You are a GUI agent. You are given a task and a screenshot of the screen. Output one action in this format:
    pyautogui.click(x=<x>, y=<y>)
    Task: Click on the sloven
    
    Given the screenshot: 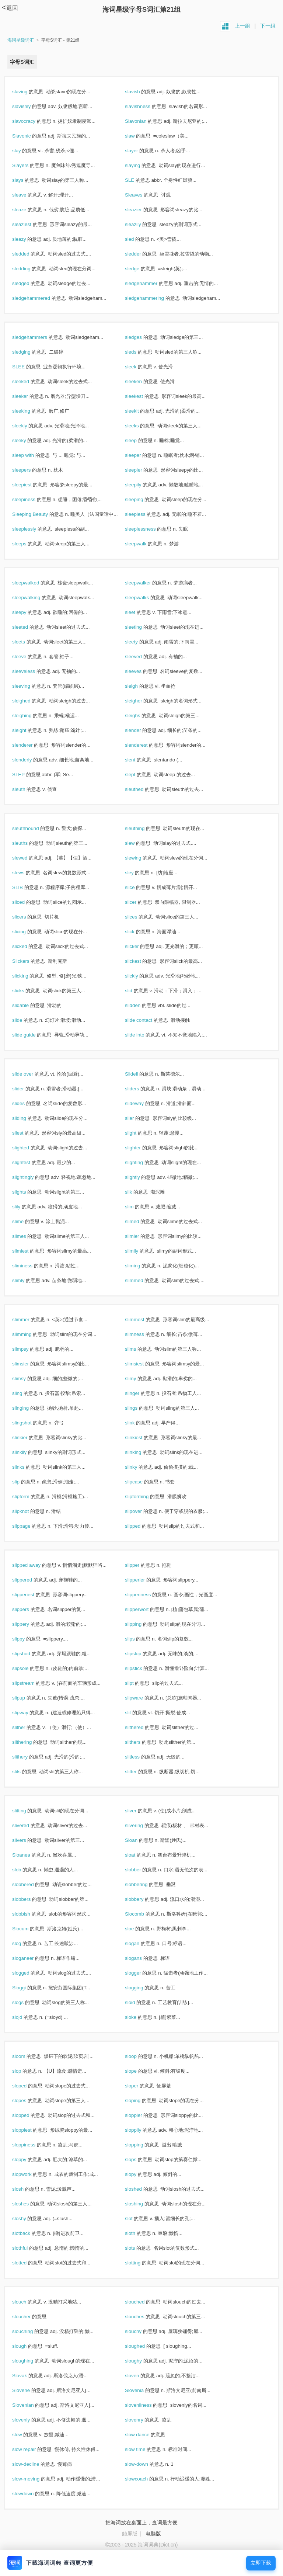 What is the action you would take?
    pyautogui.click(x=140, y=2375)
    